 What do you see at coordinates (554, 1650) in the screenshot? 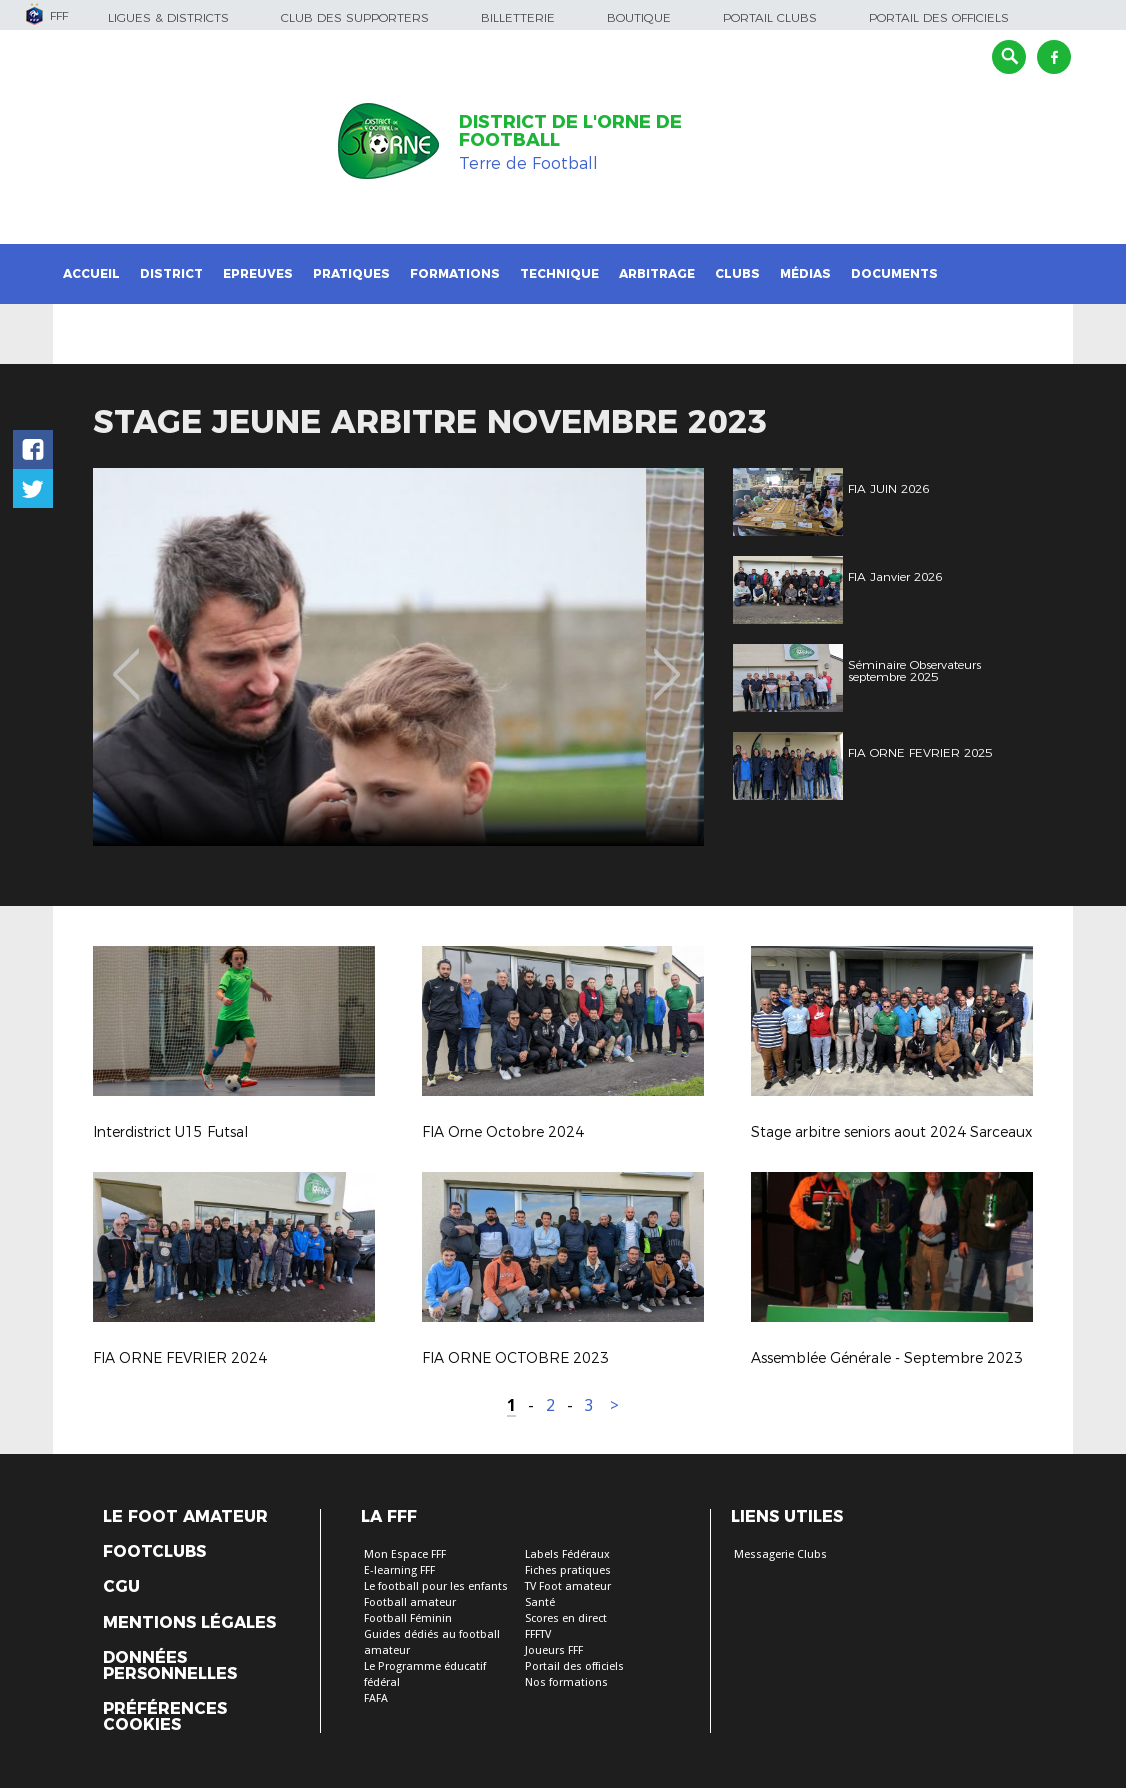
I see `Joueurs FFF` at bounding box center [554, 1650].